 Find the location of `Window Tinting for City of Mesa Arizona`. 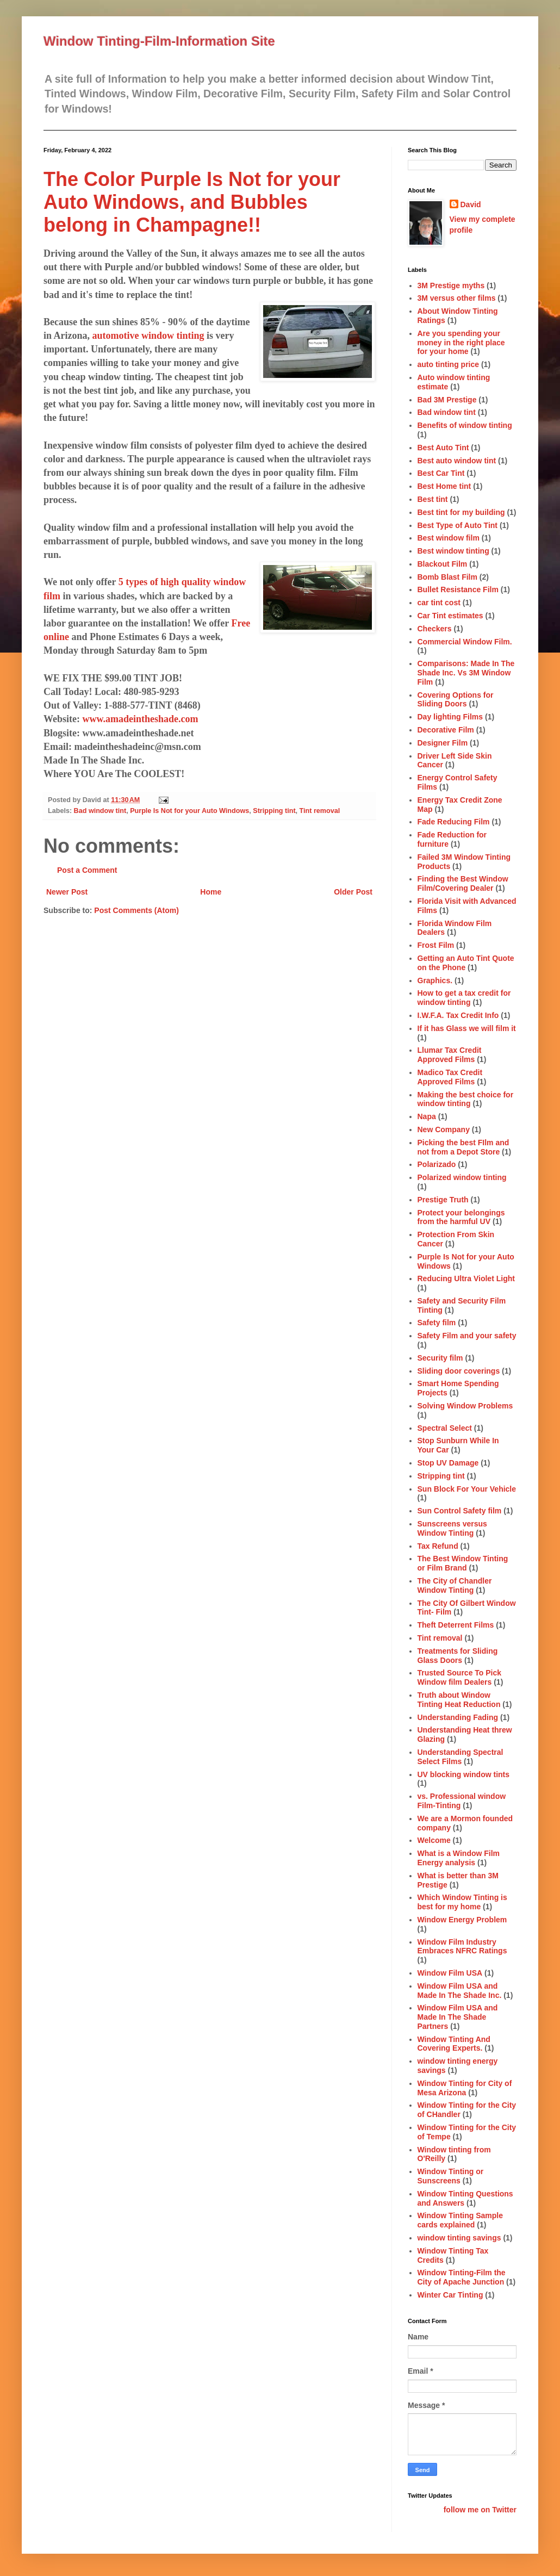

Window Tinting for City of Mesa Arizona is located at coordinates (465, 2088).